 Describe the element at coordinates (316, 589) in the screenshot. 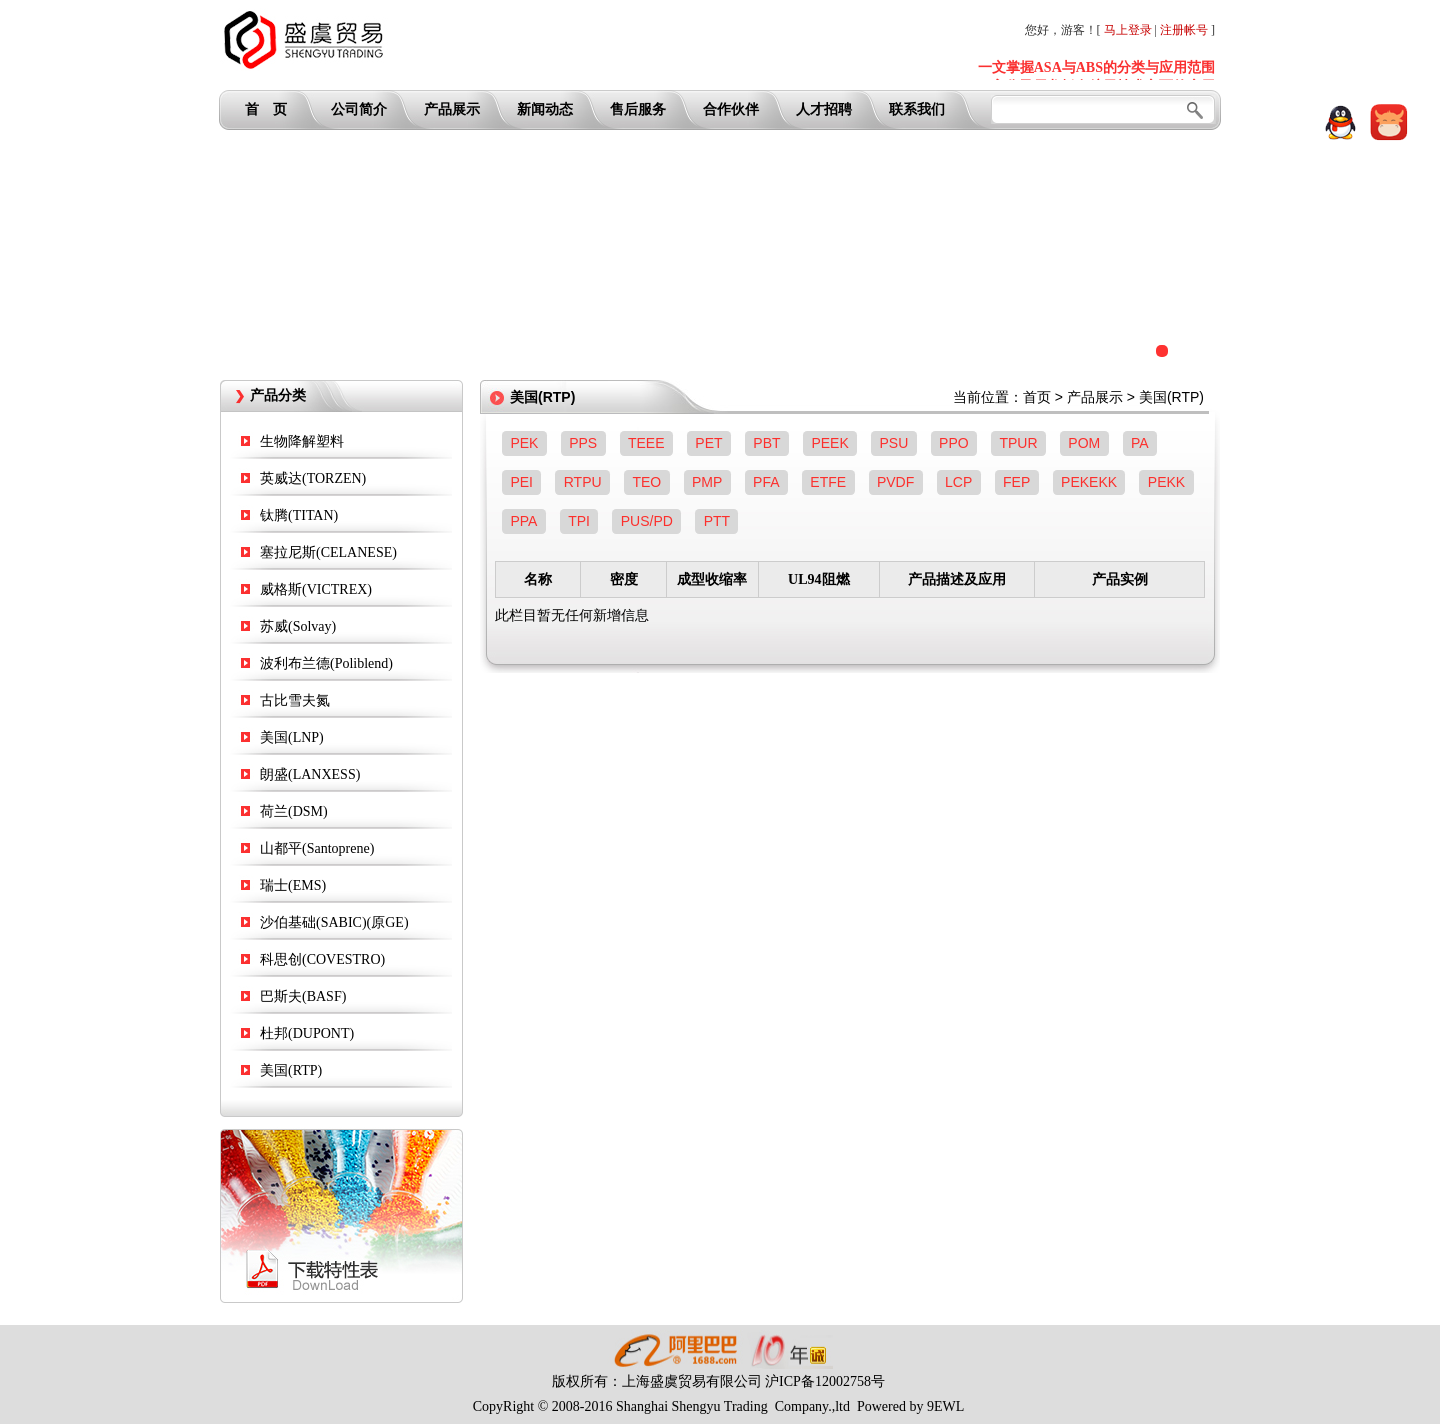

I see `威格斯(VICTREX)` at that location.